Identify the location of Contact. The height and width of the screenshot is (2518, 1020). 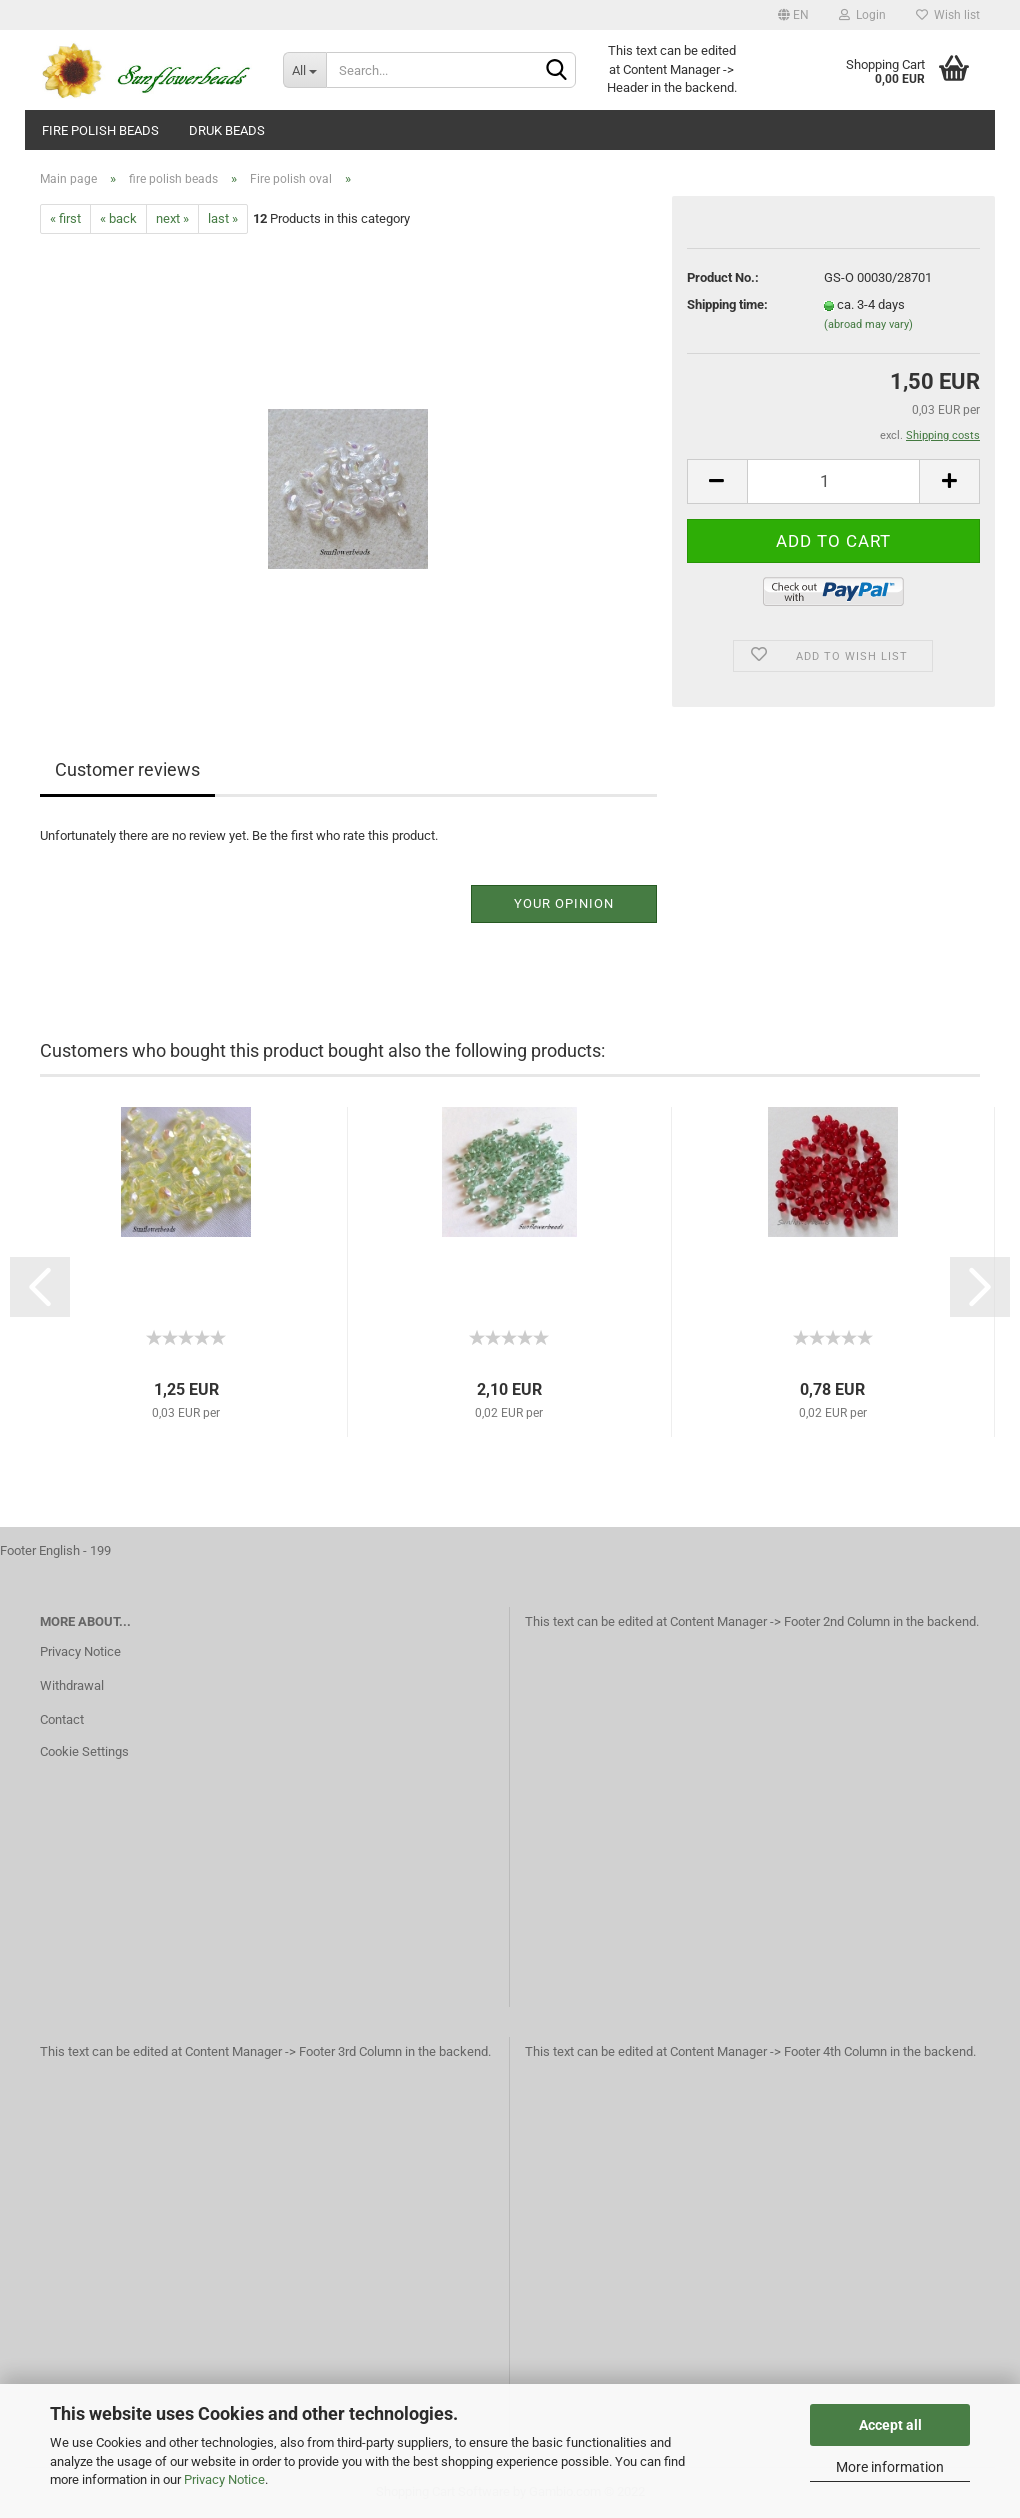
(62, 1719).